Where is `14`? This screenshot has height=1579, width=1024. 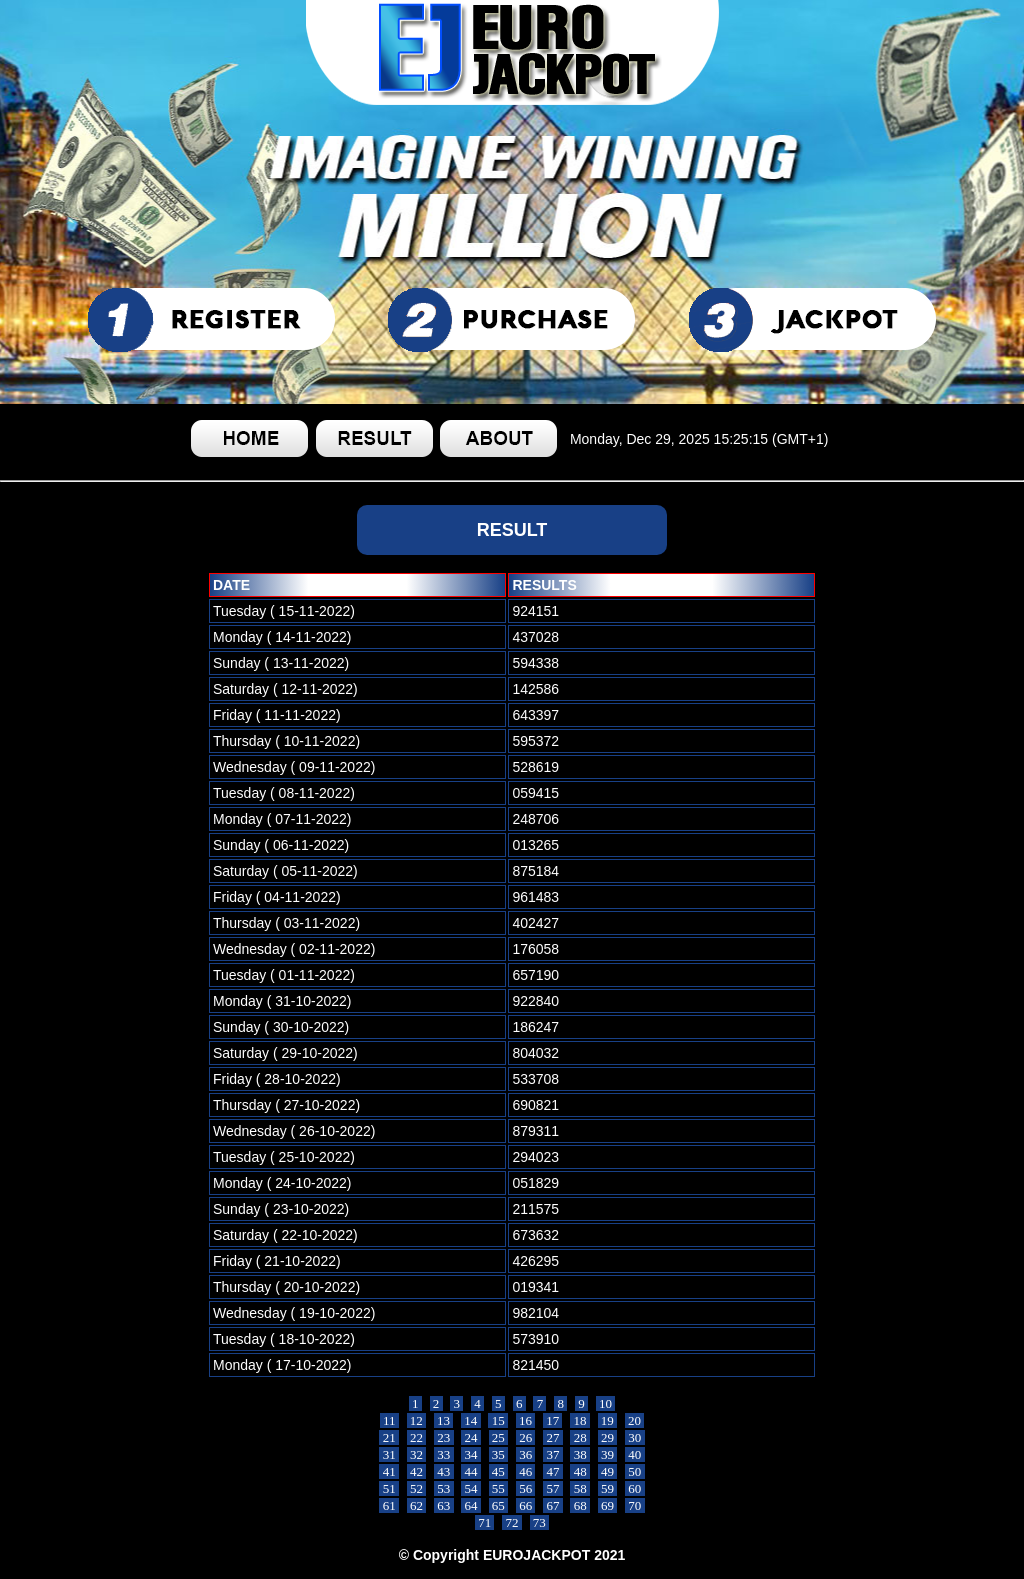 14 is located at coordinates (471, 1420).